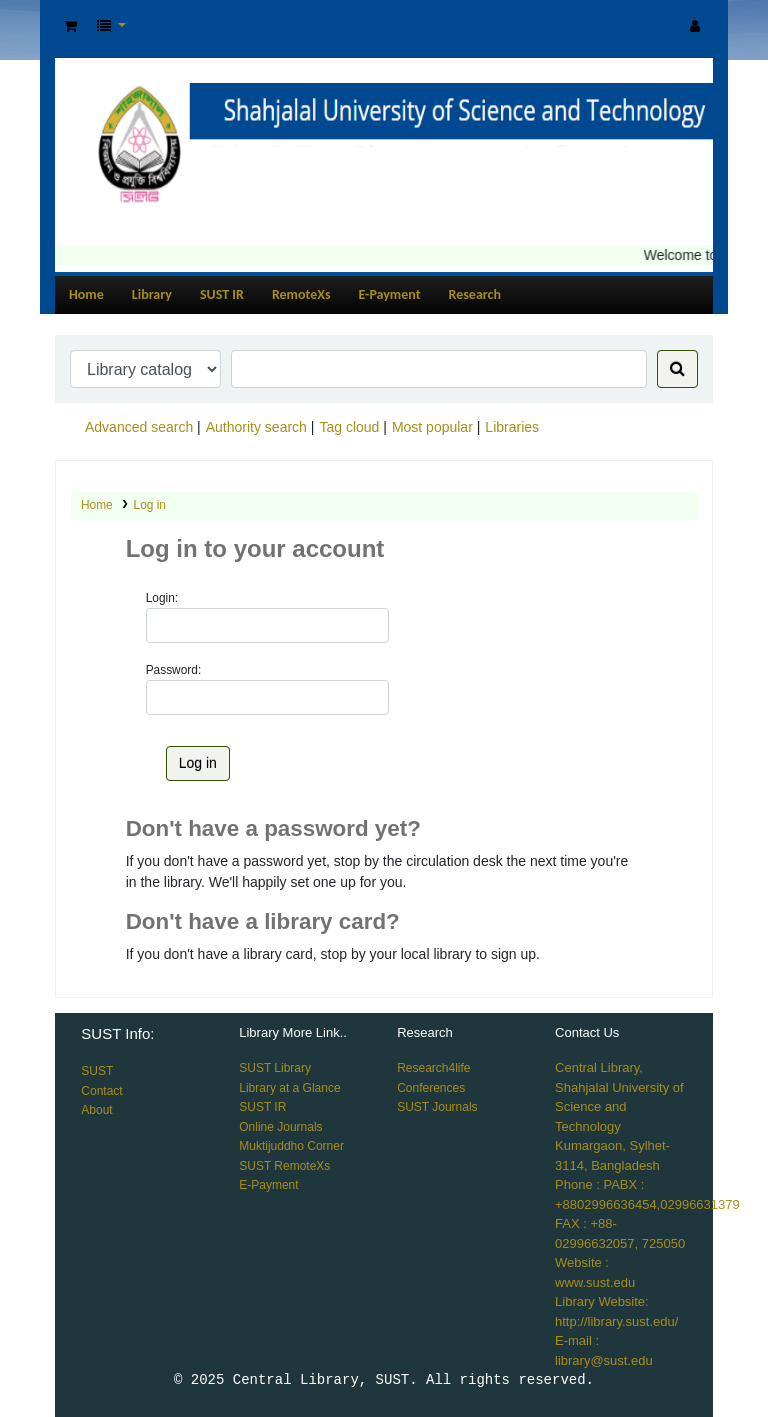 The height and width of the screenshot is (1417, 768). What do you see at coordinates (677, 369) in the screenshot?
I see `[Search]` at bounding box center [677, 369].